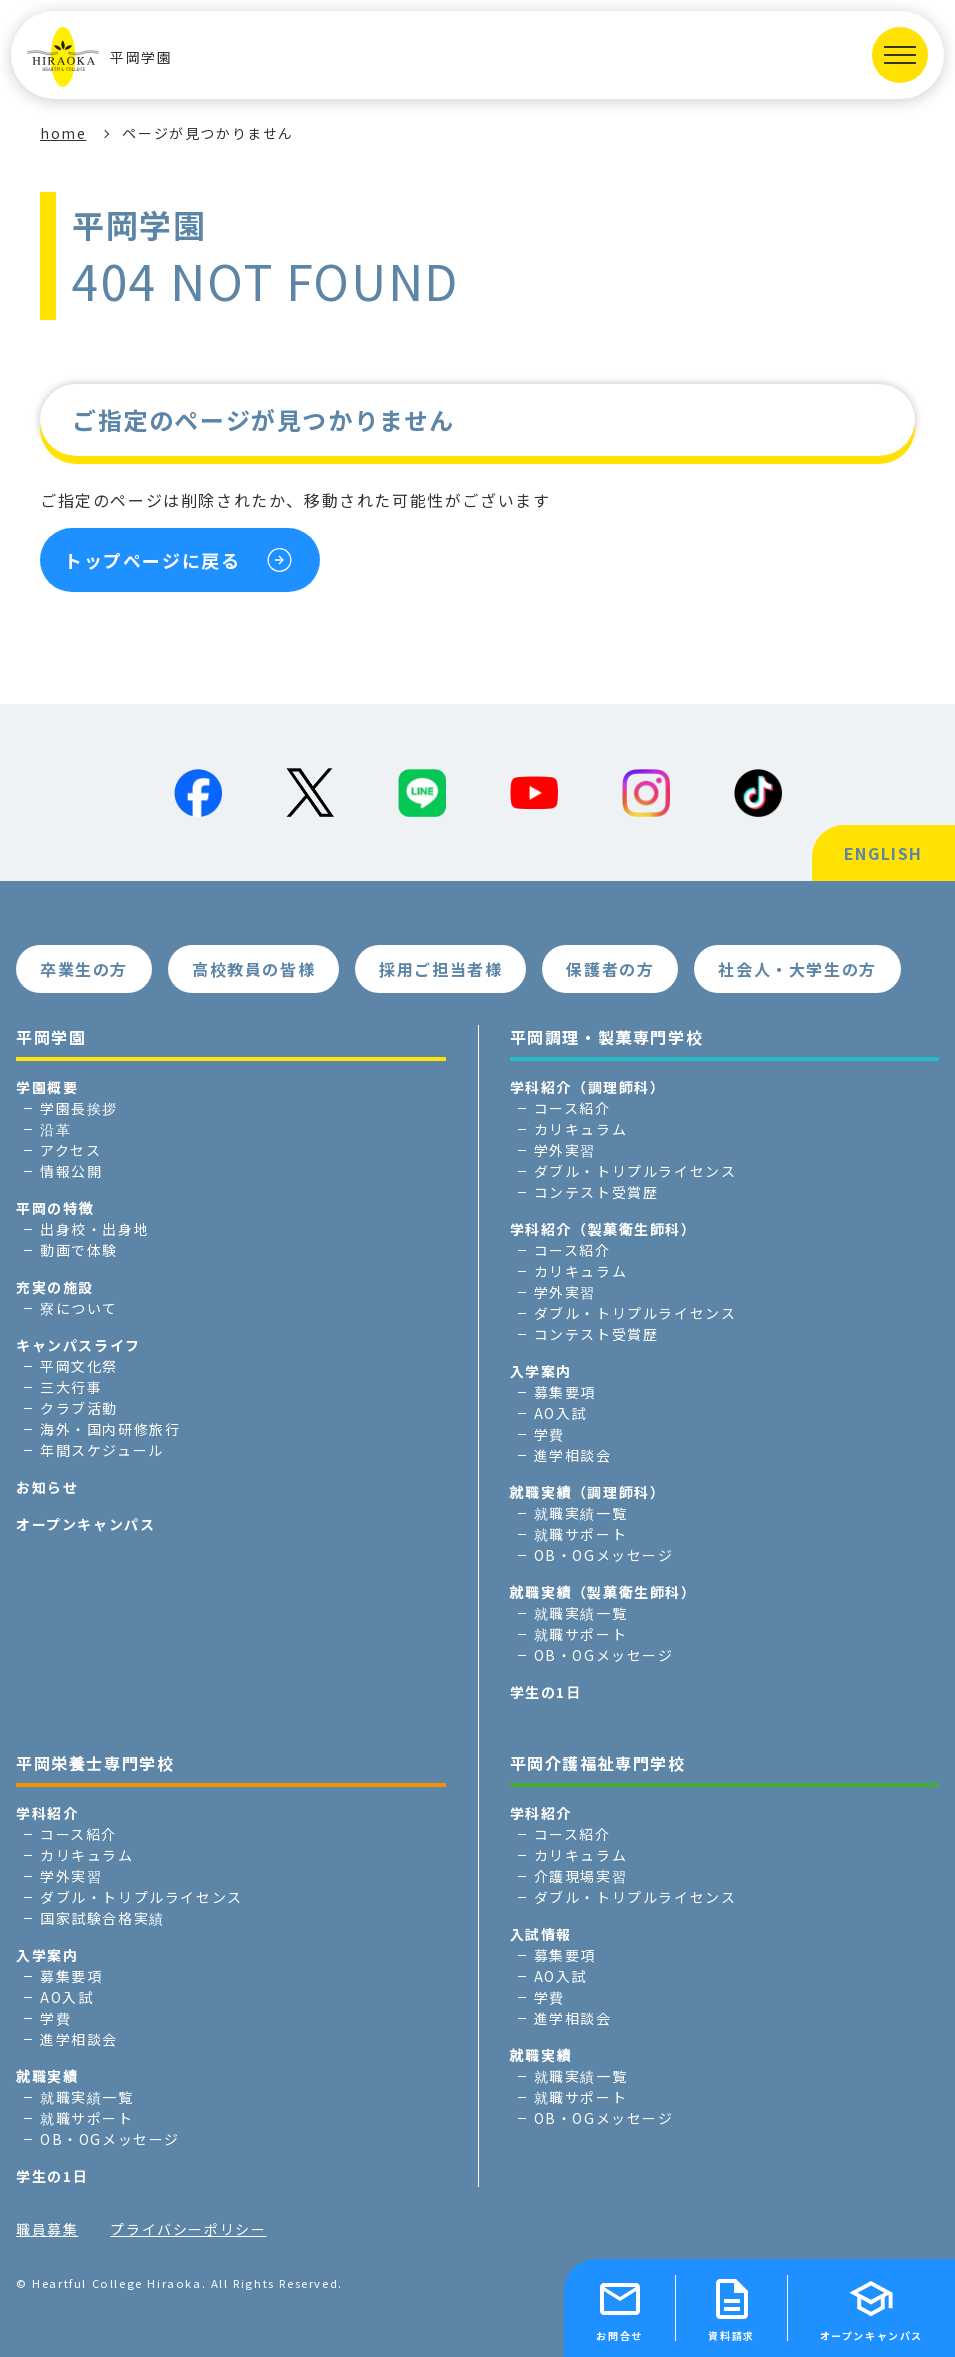  I want to click on 三大行事, so click(71, 1387).